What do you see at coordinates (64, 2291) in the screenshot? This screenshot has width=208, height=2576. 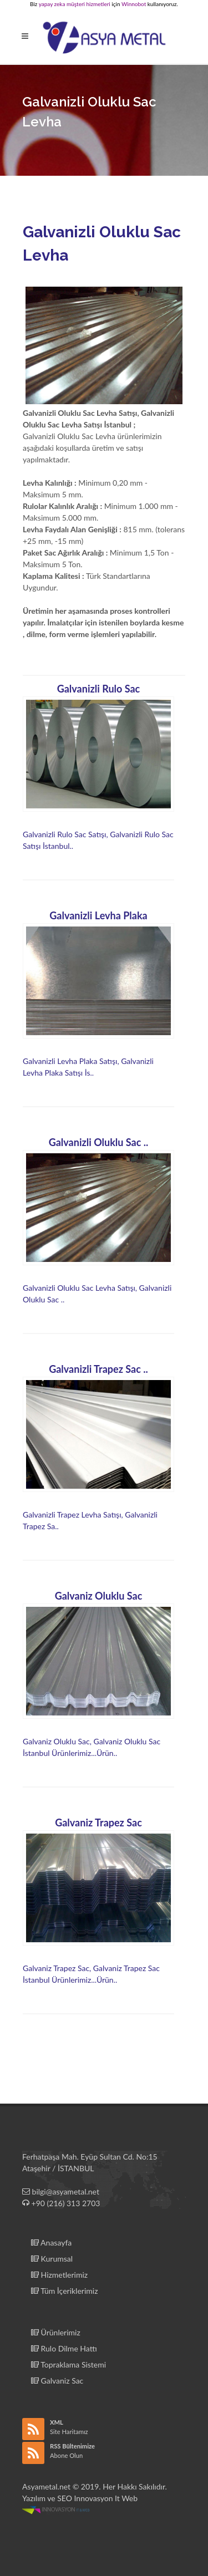 I see `Tüm İçeriklerimiz` at bounding box center [64, 2291].